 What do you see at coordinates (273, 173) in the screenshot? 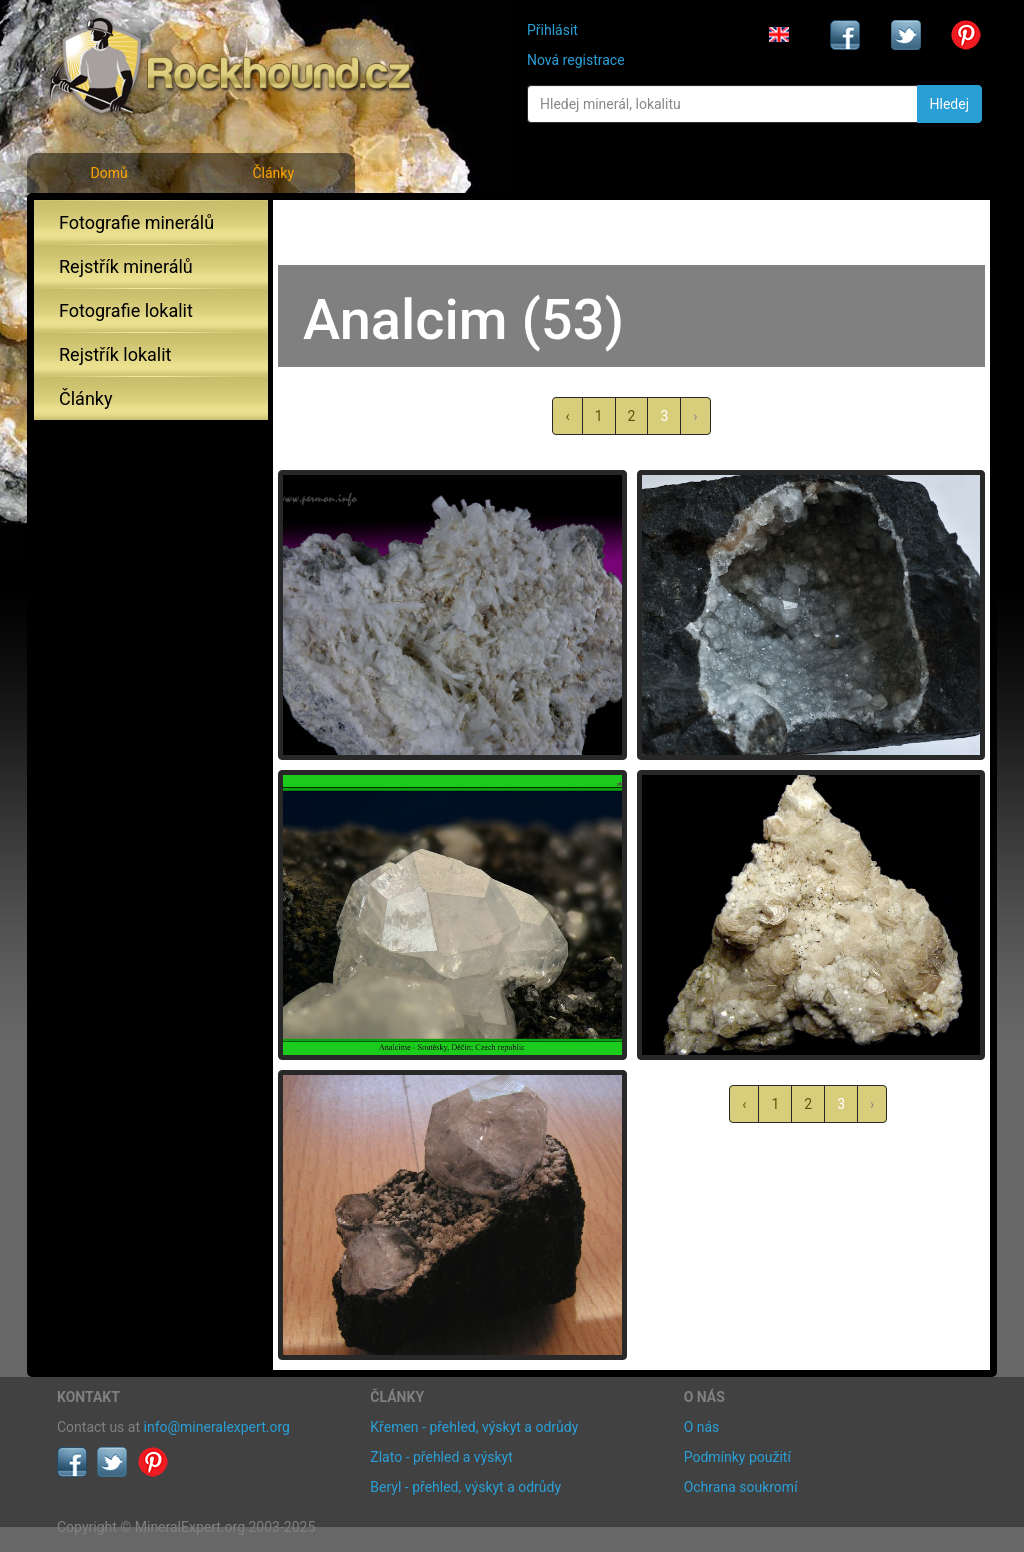
I see `Články` at bounding box center [273, 173].